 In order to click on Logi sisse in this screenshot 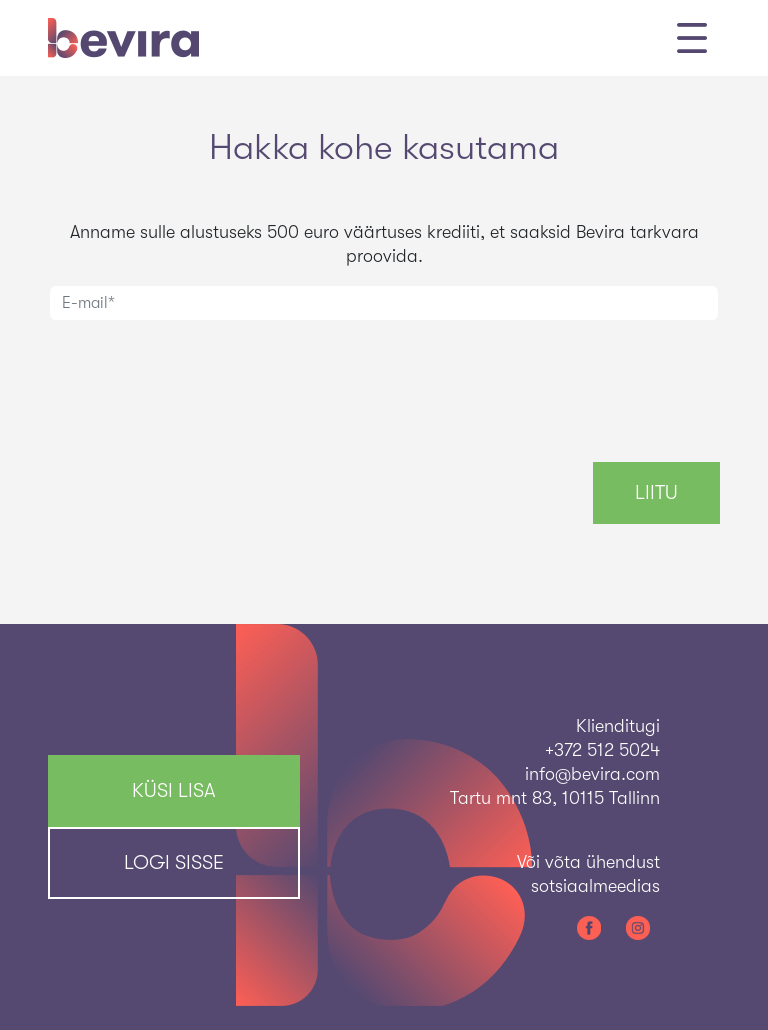, I will do `click(174, 862)`.